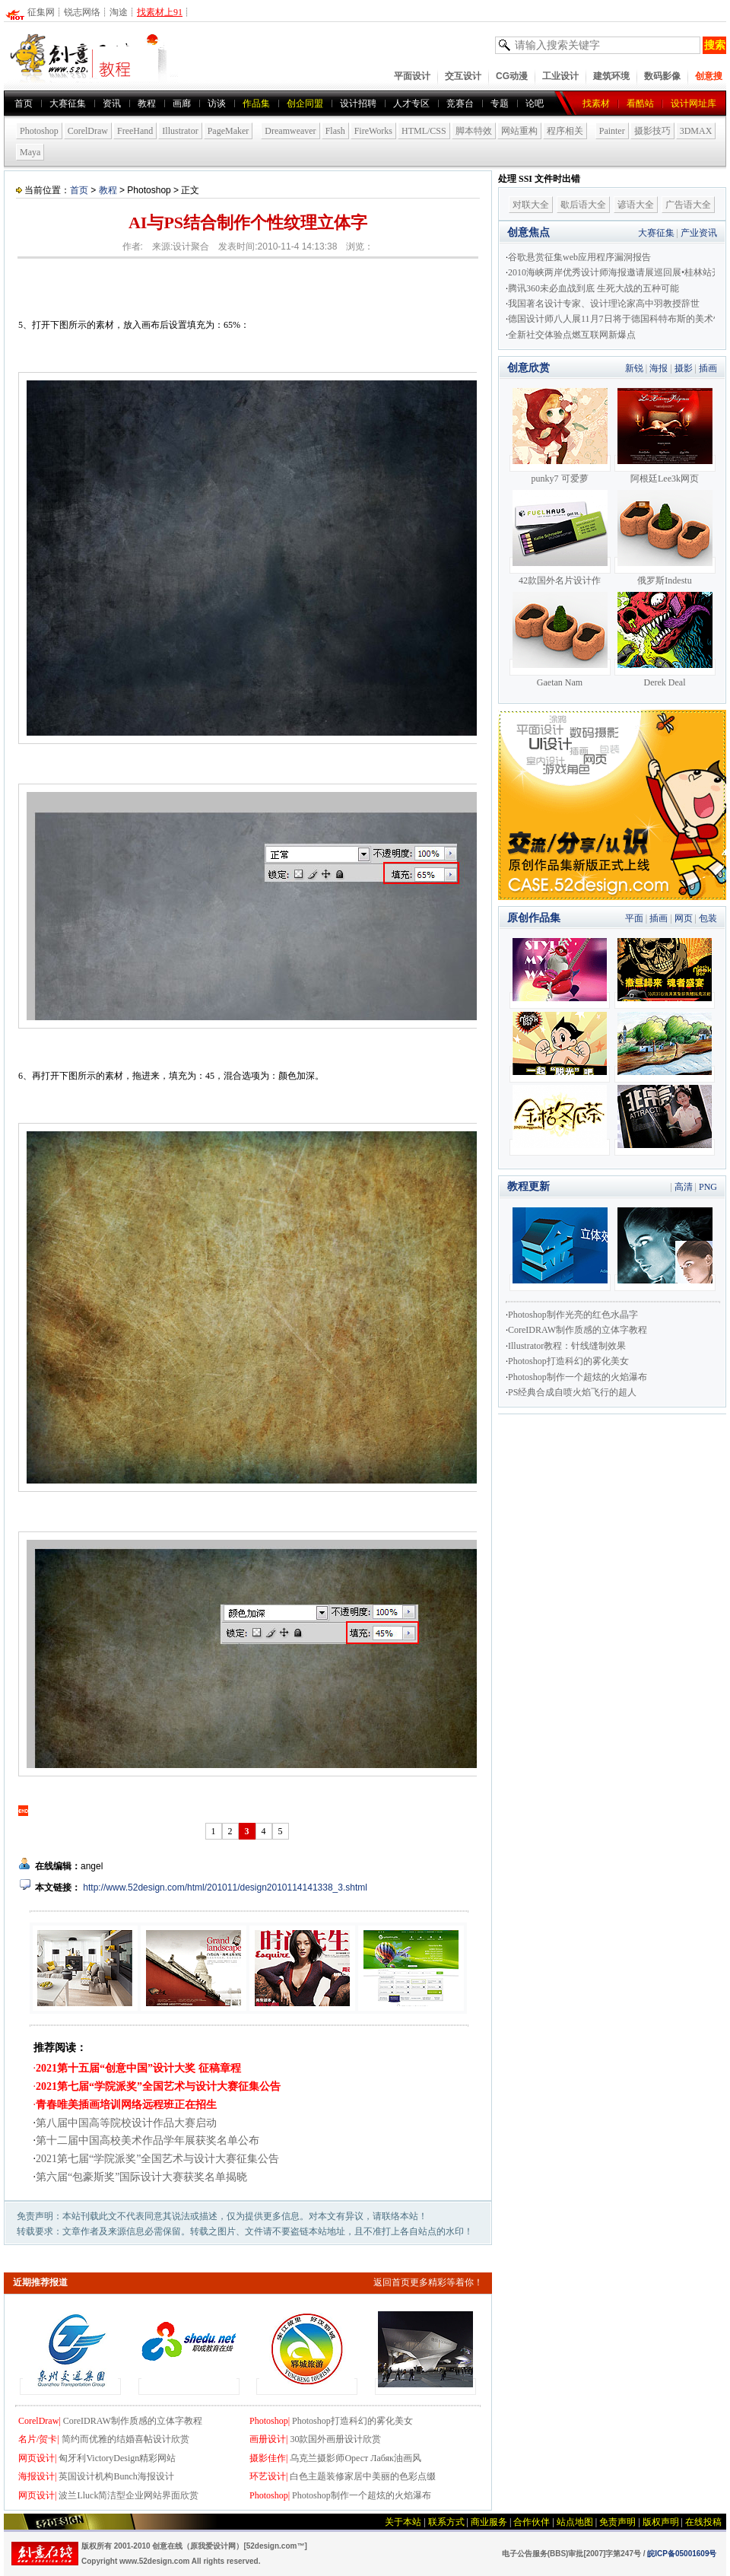  Describe the element at coordinates (147, 2140) in the screenshot. I see `第十二届中国高校美术作品学年展获奖名单公布` at that location.